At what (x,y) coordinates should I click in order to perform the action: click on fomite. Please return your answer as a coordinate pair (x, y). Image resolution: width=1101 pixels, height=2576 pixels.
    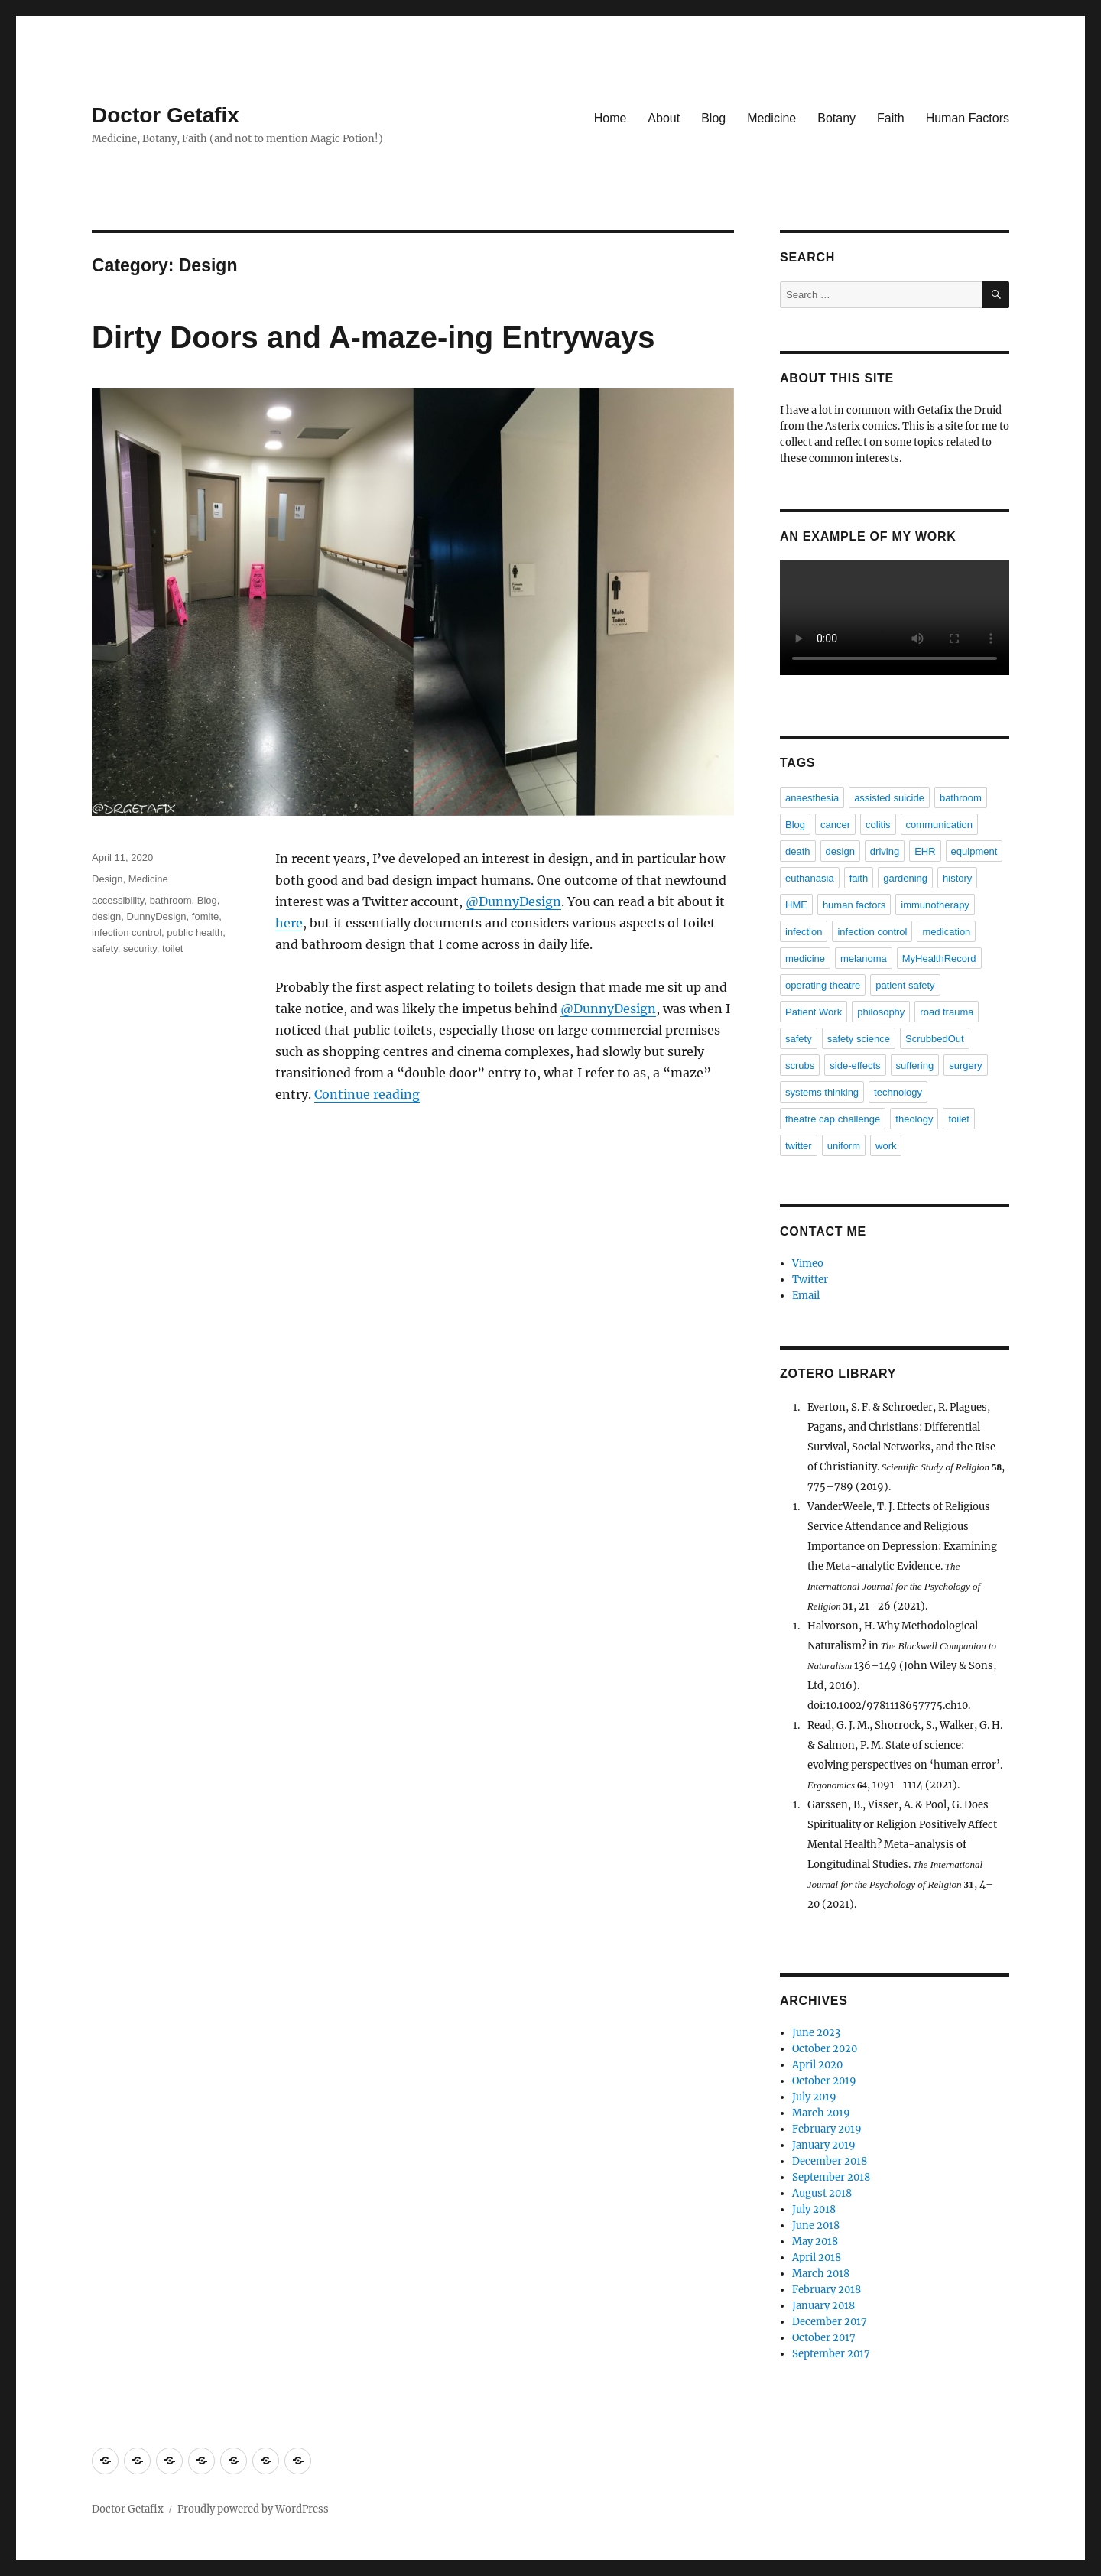
    Looking at the image, I should click on (205, 916).